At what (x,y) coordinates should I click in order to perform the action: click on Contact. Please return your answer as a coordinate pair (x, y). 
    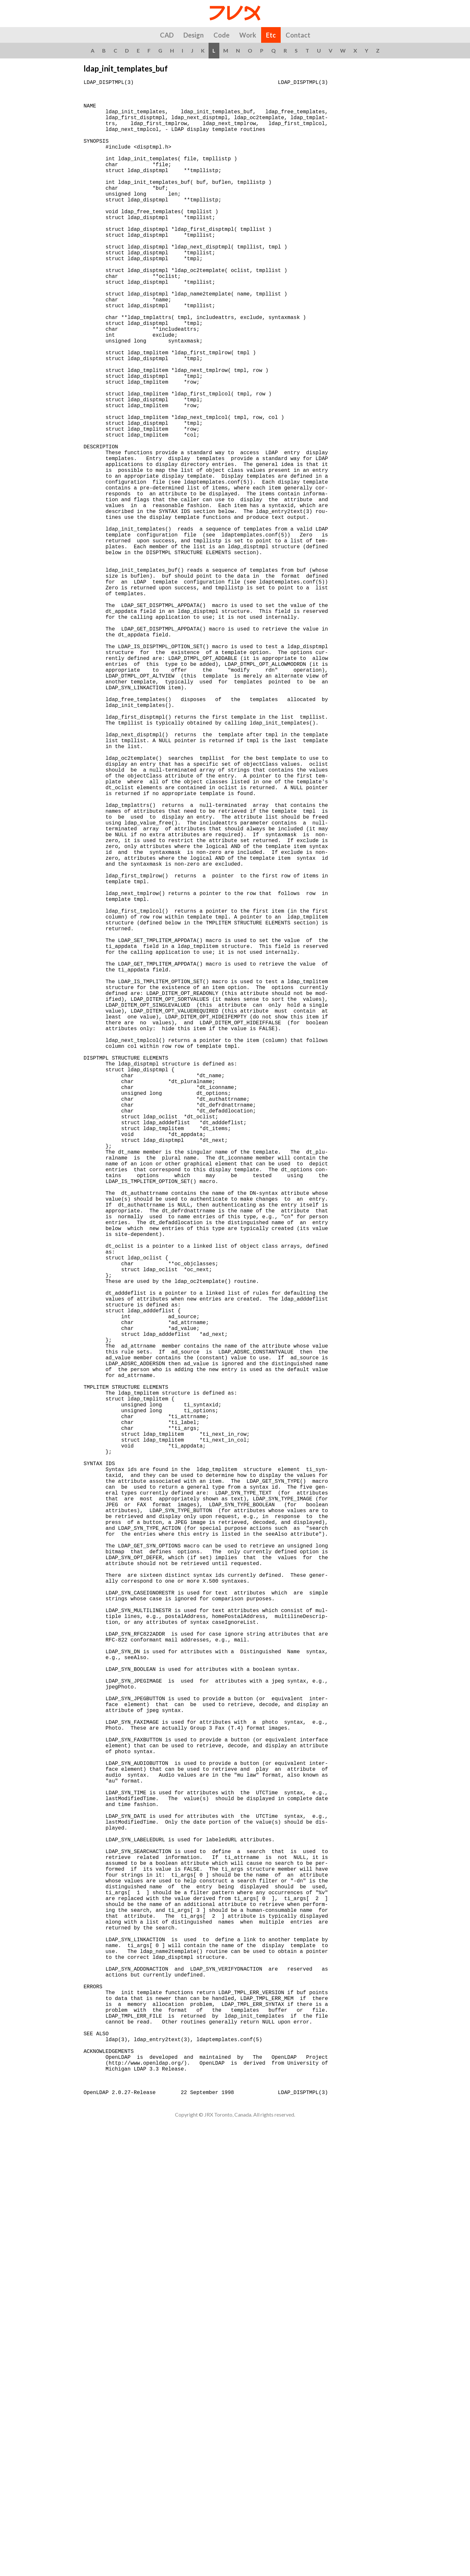
    Looking at the image, I should click on (298, 35).